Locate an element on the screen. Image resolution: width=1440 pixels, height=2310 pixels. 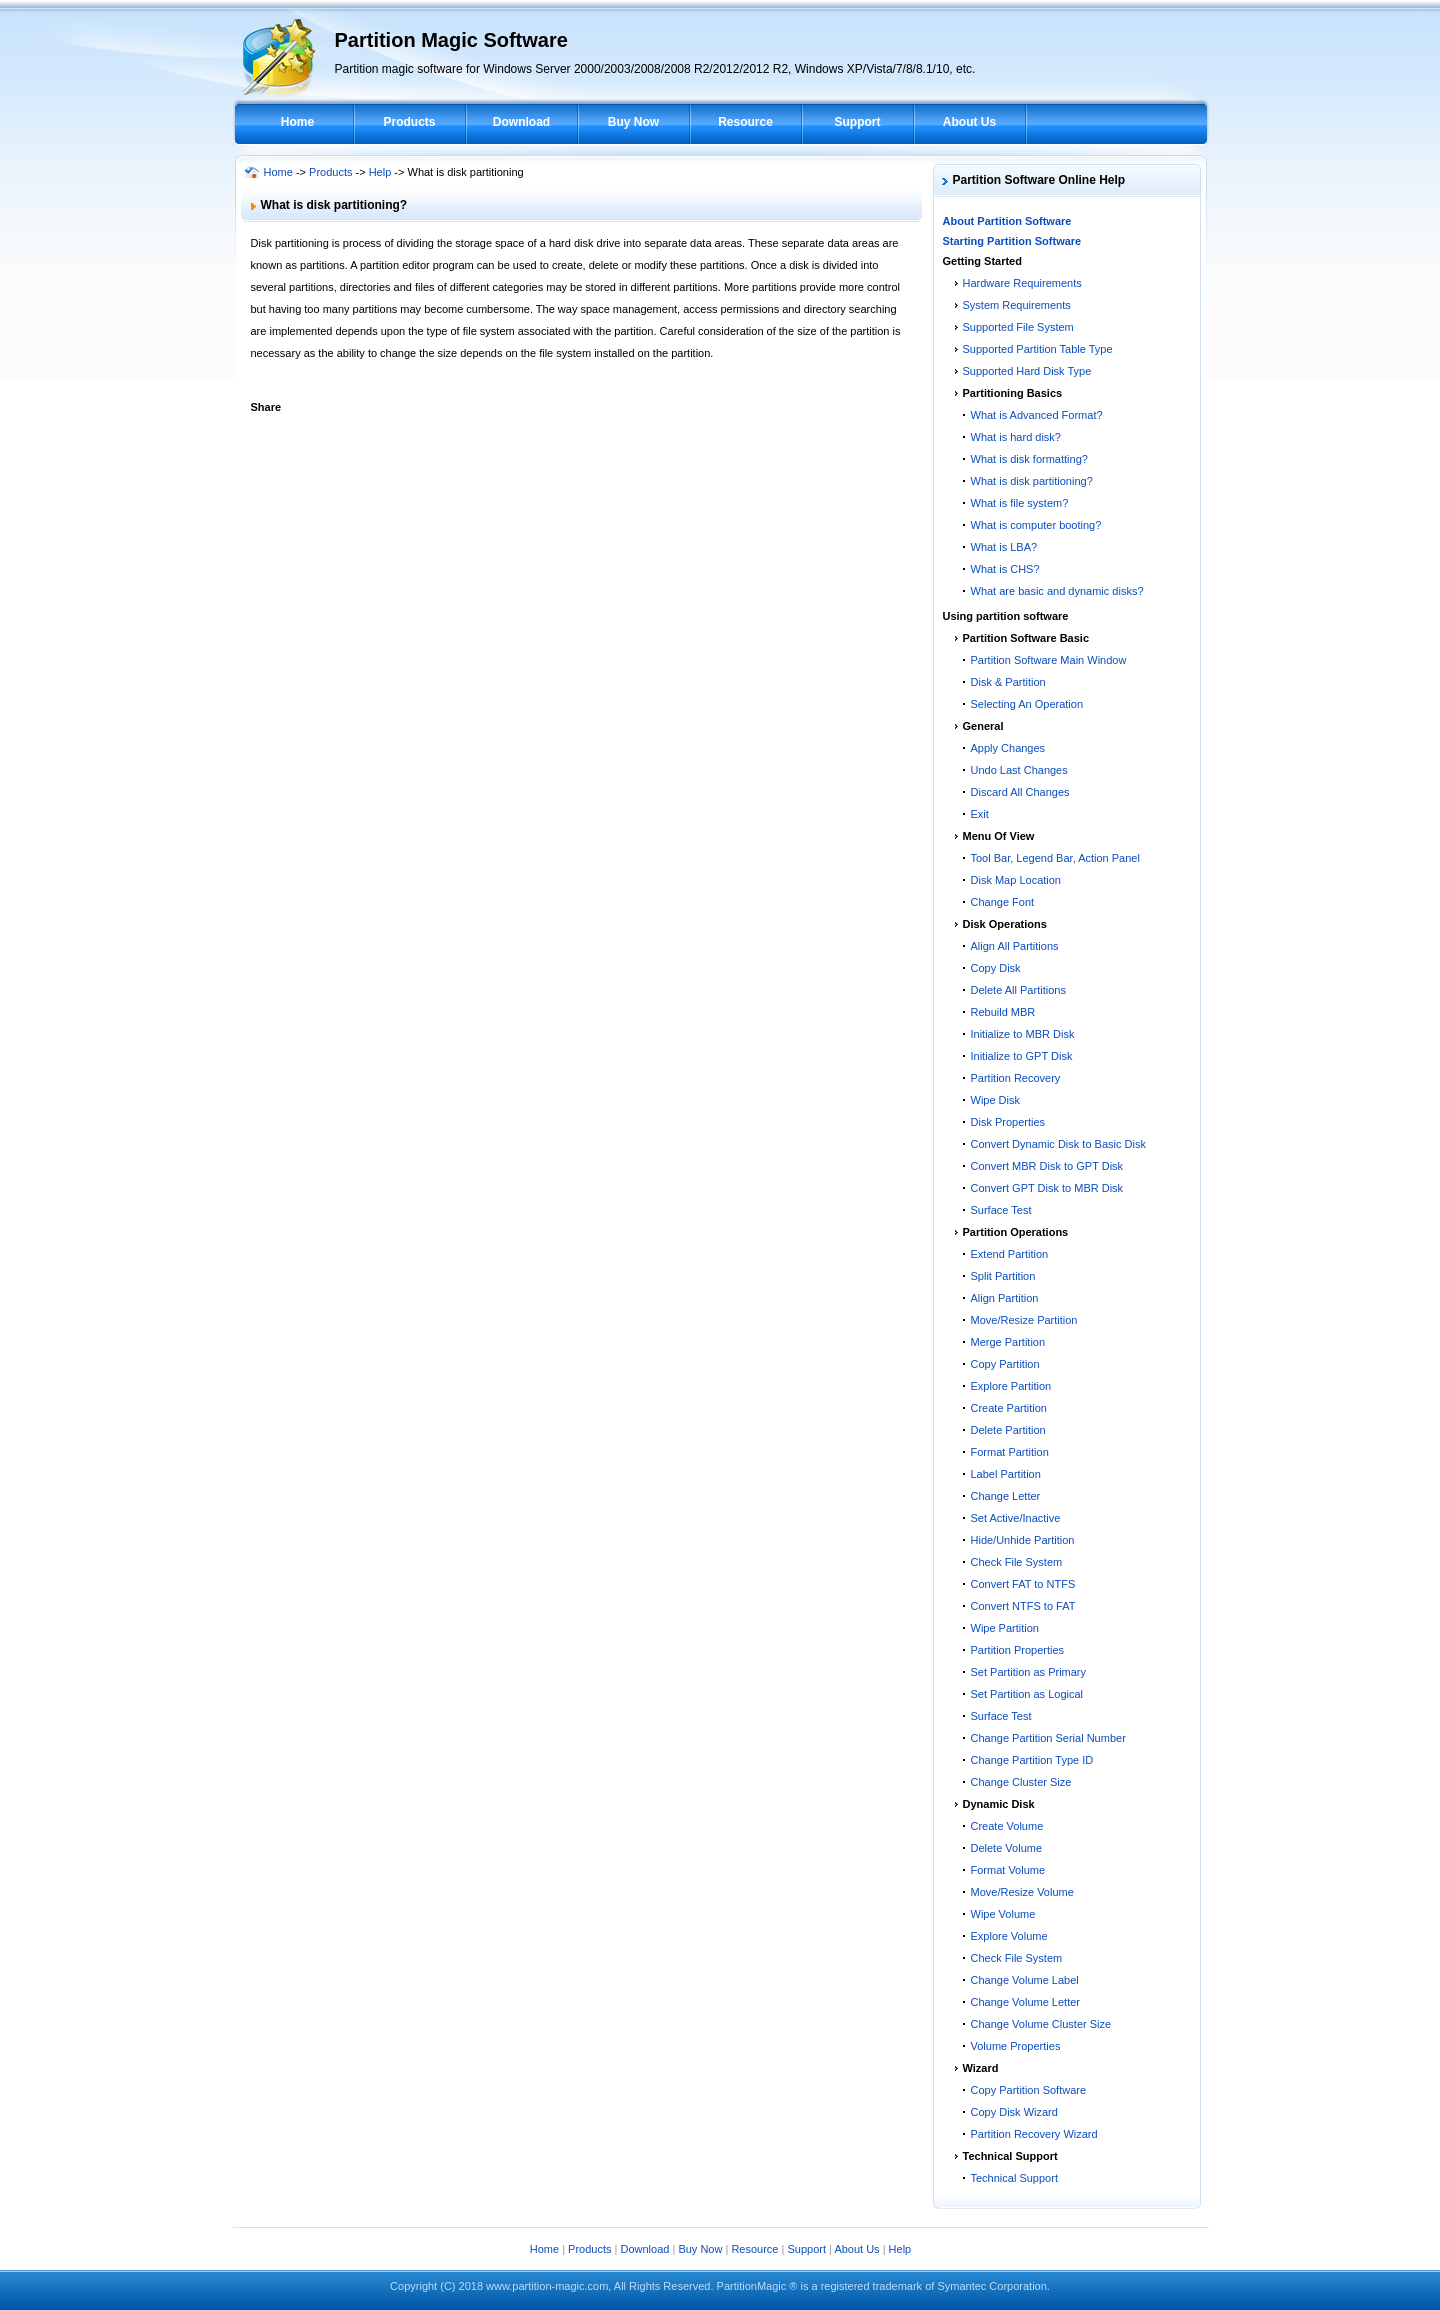
Extend Partition is located at coordinates (1010, 1254).